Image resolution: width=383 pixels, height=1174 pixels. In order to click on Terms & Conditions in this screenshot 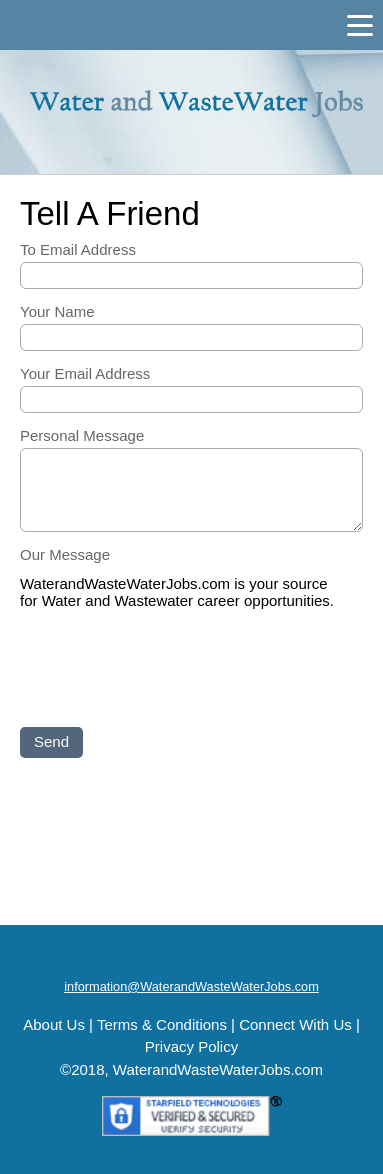, I will do `click(162, 1024)`.